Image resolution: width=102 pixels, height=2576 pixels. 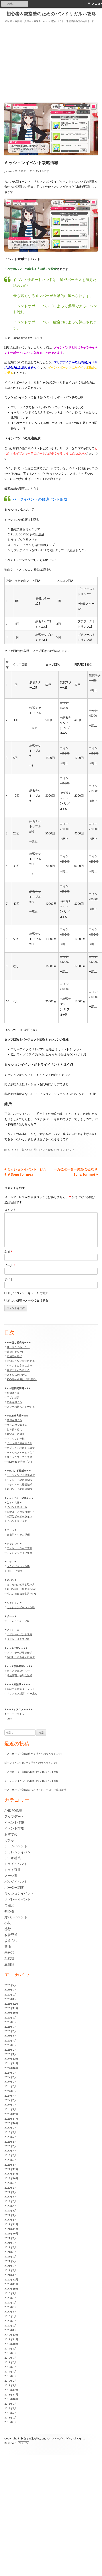 I want to click on 編成画面の無駄な数値, so click(x=19, y=1675).